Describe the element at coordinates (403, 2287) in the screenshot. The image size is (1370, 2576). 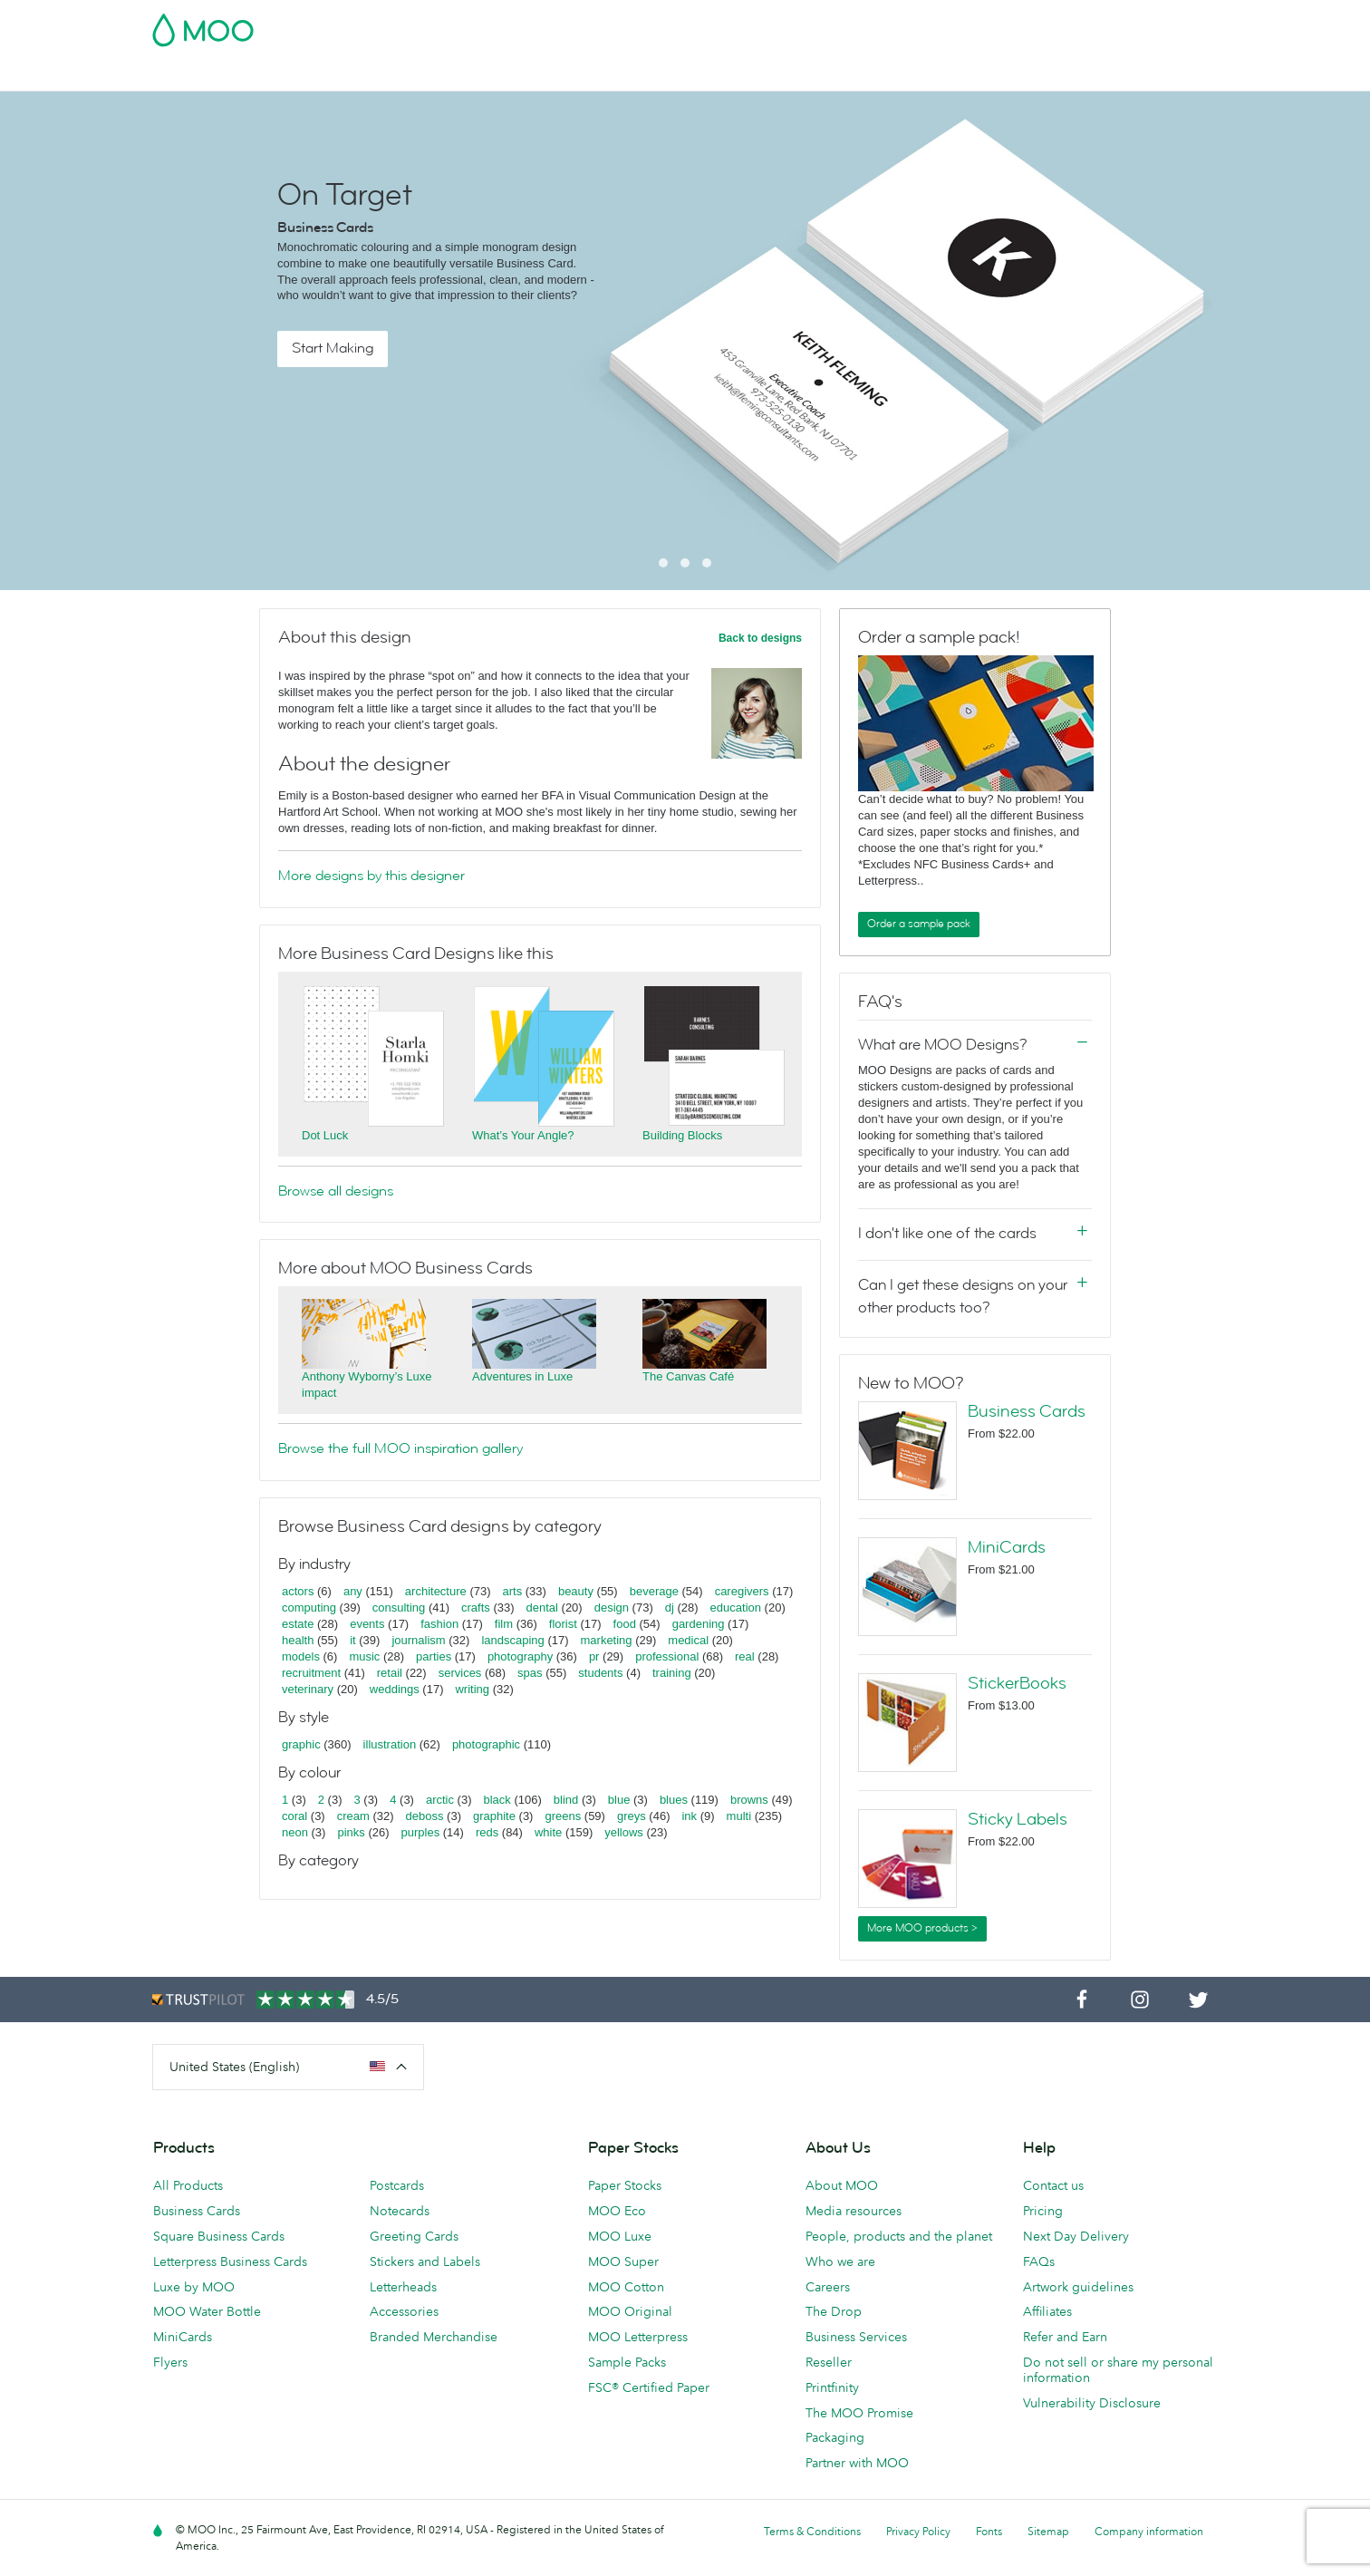
I see `Letterheads` at that location.